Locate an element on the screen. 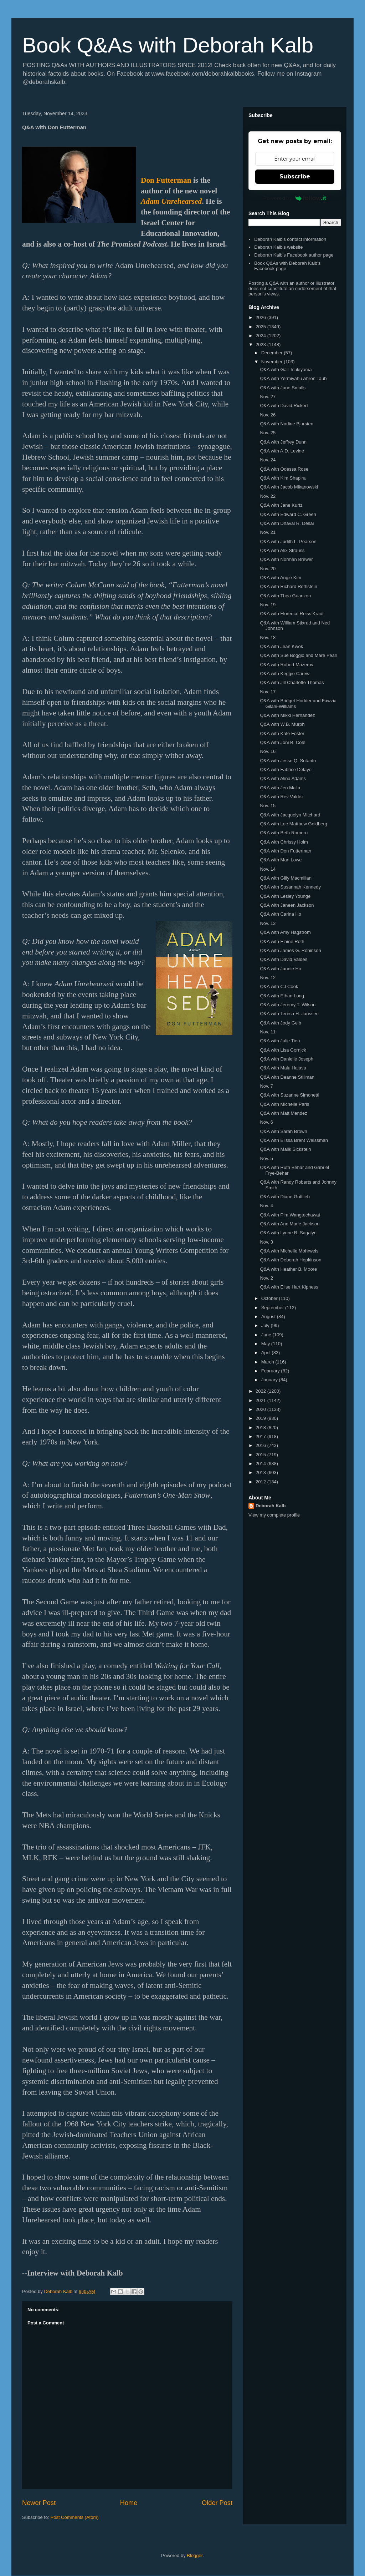  Q&A with Teresa H. Janssen is located at coordinates (289, 1013).